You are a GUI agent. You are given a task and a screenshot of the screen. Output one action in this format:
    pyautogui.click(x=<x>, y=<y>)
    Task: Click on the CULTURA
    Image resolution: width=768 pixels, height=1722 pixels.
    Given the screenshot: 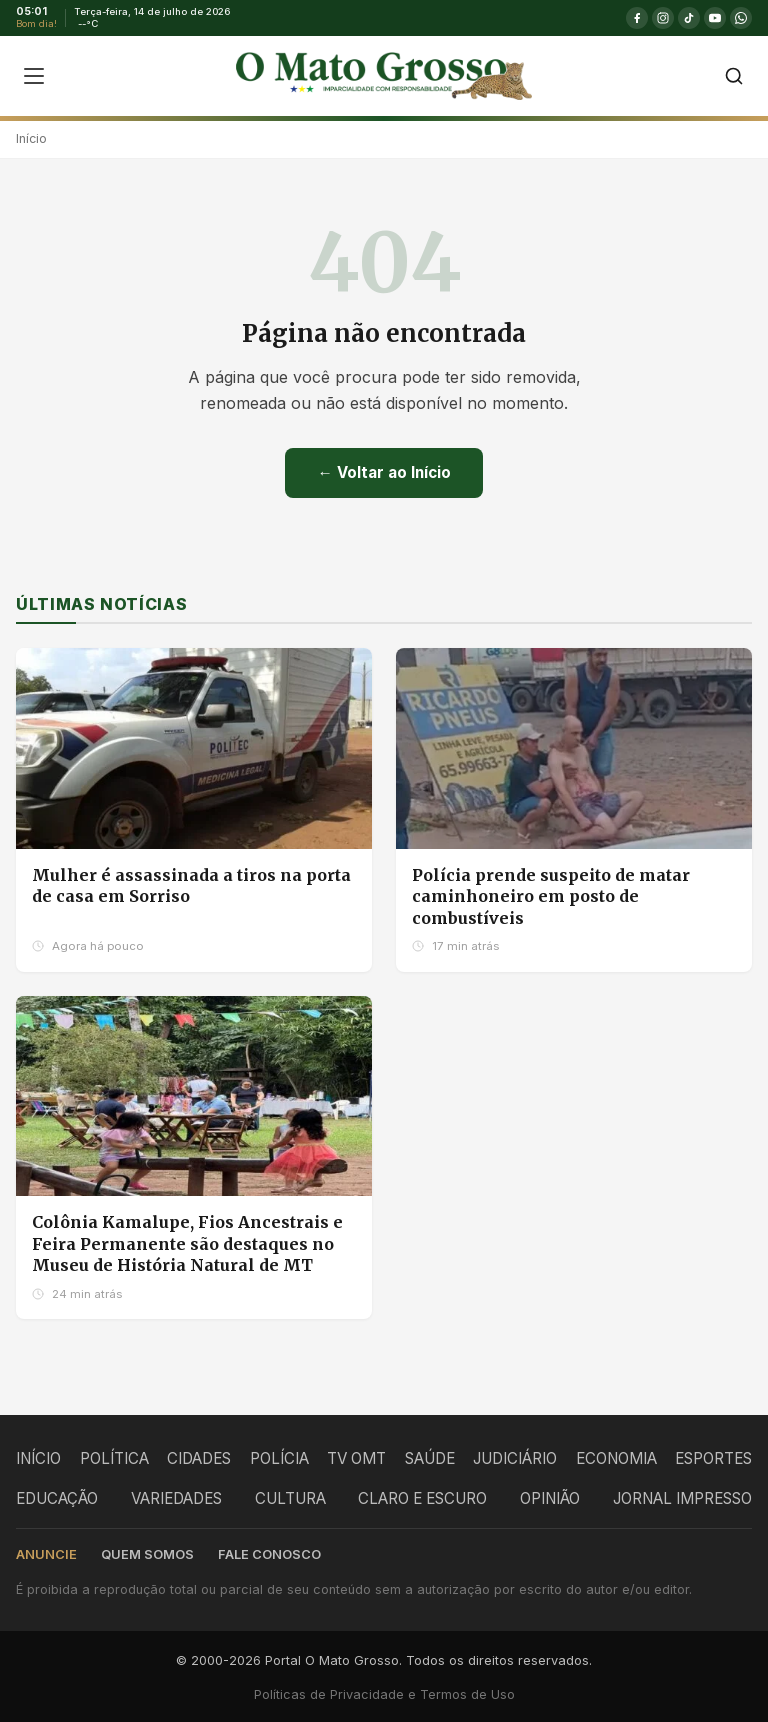 What is the action you would take?
    pyautogui.click(x=290, y=1498)
    